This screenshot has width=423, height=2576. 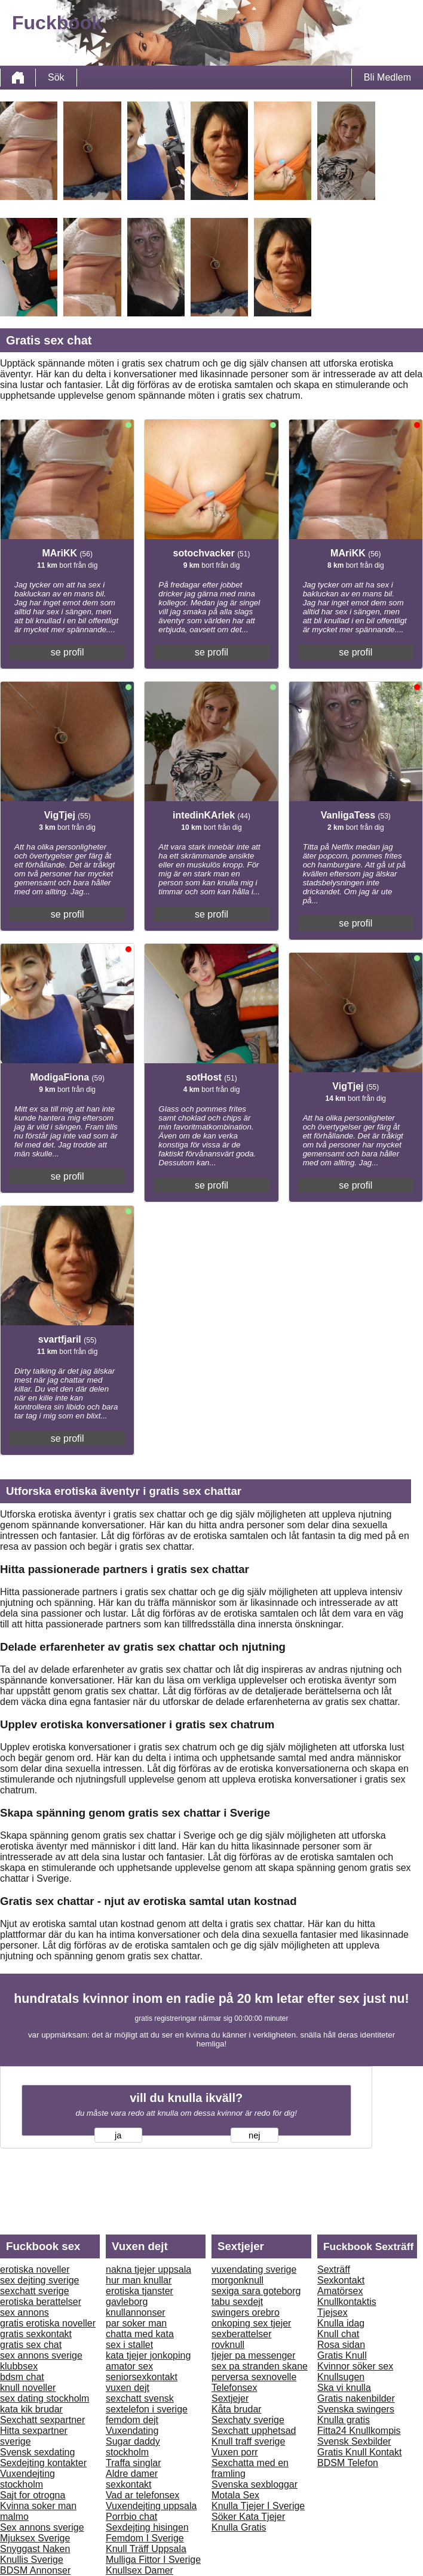 What do you see at coordinates (148, 2355) in the screenshot?
I see `kata tjejer jonkoping` at bounding box center [148, 2355].